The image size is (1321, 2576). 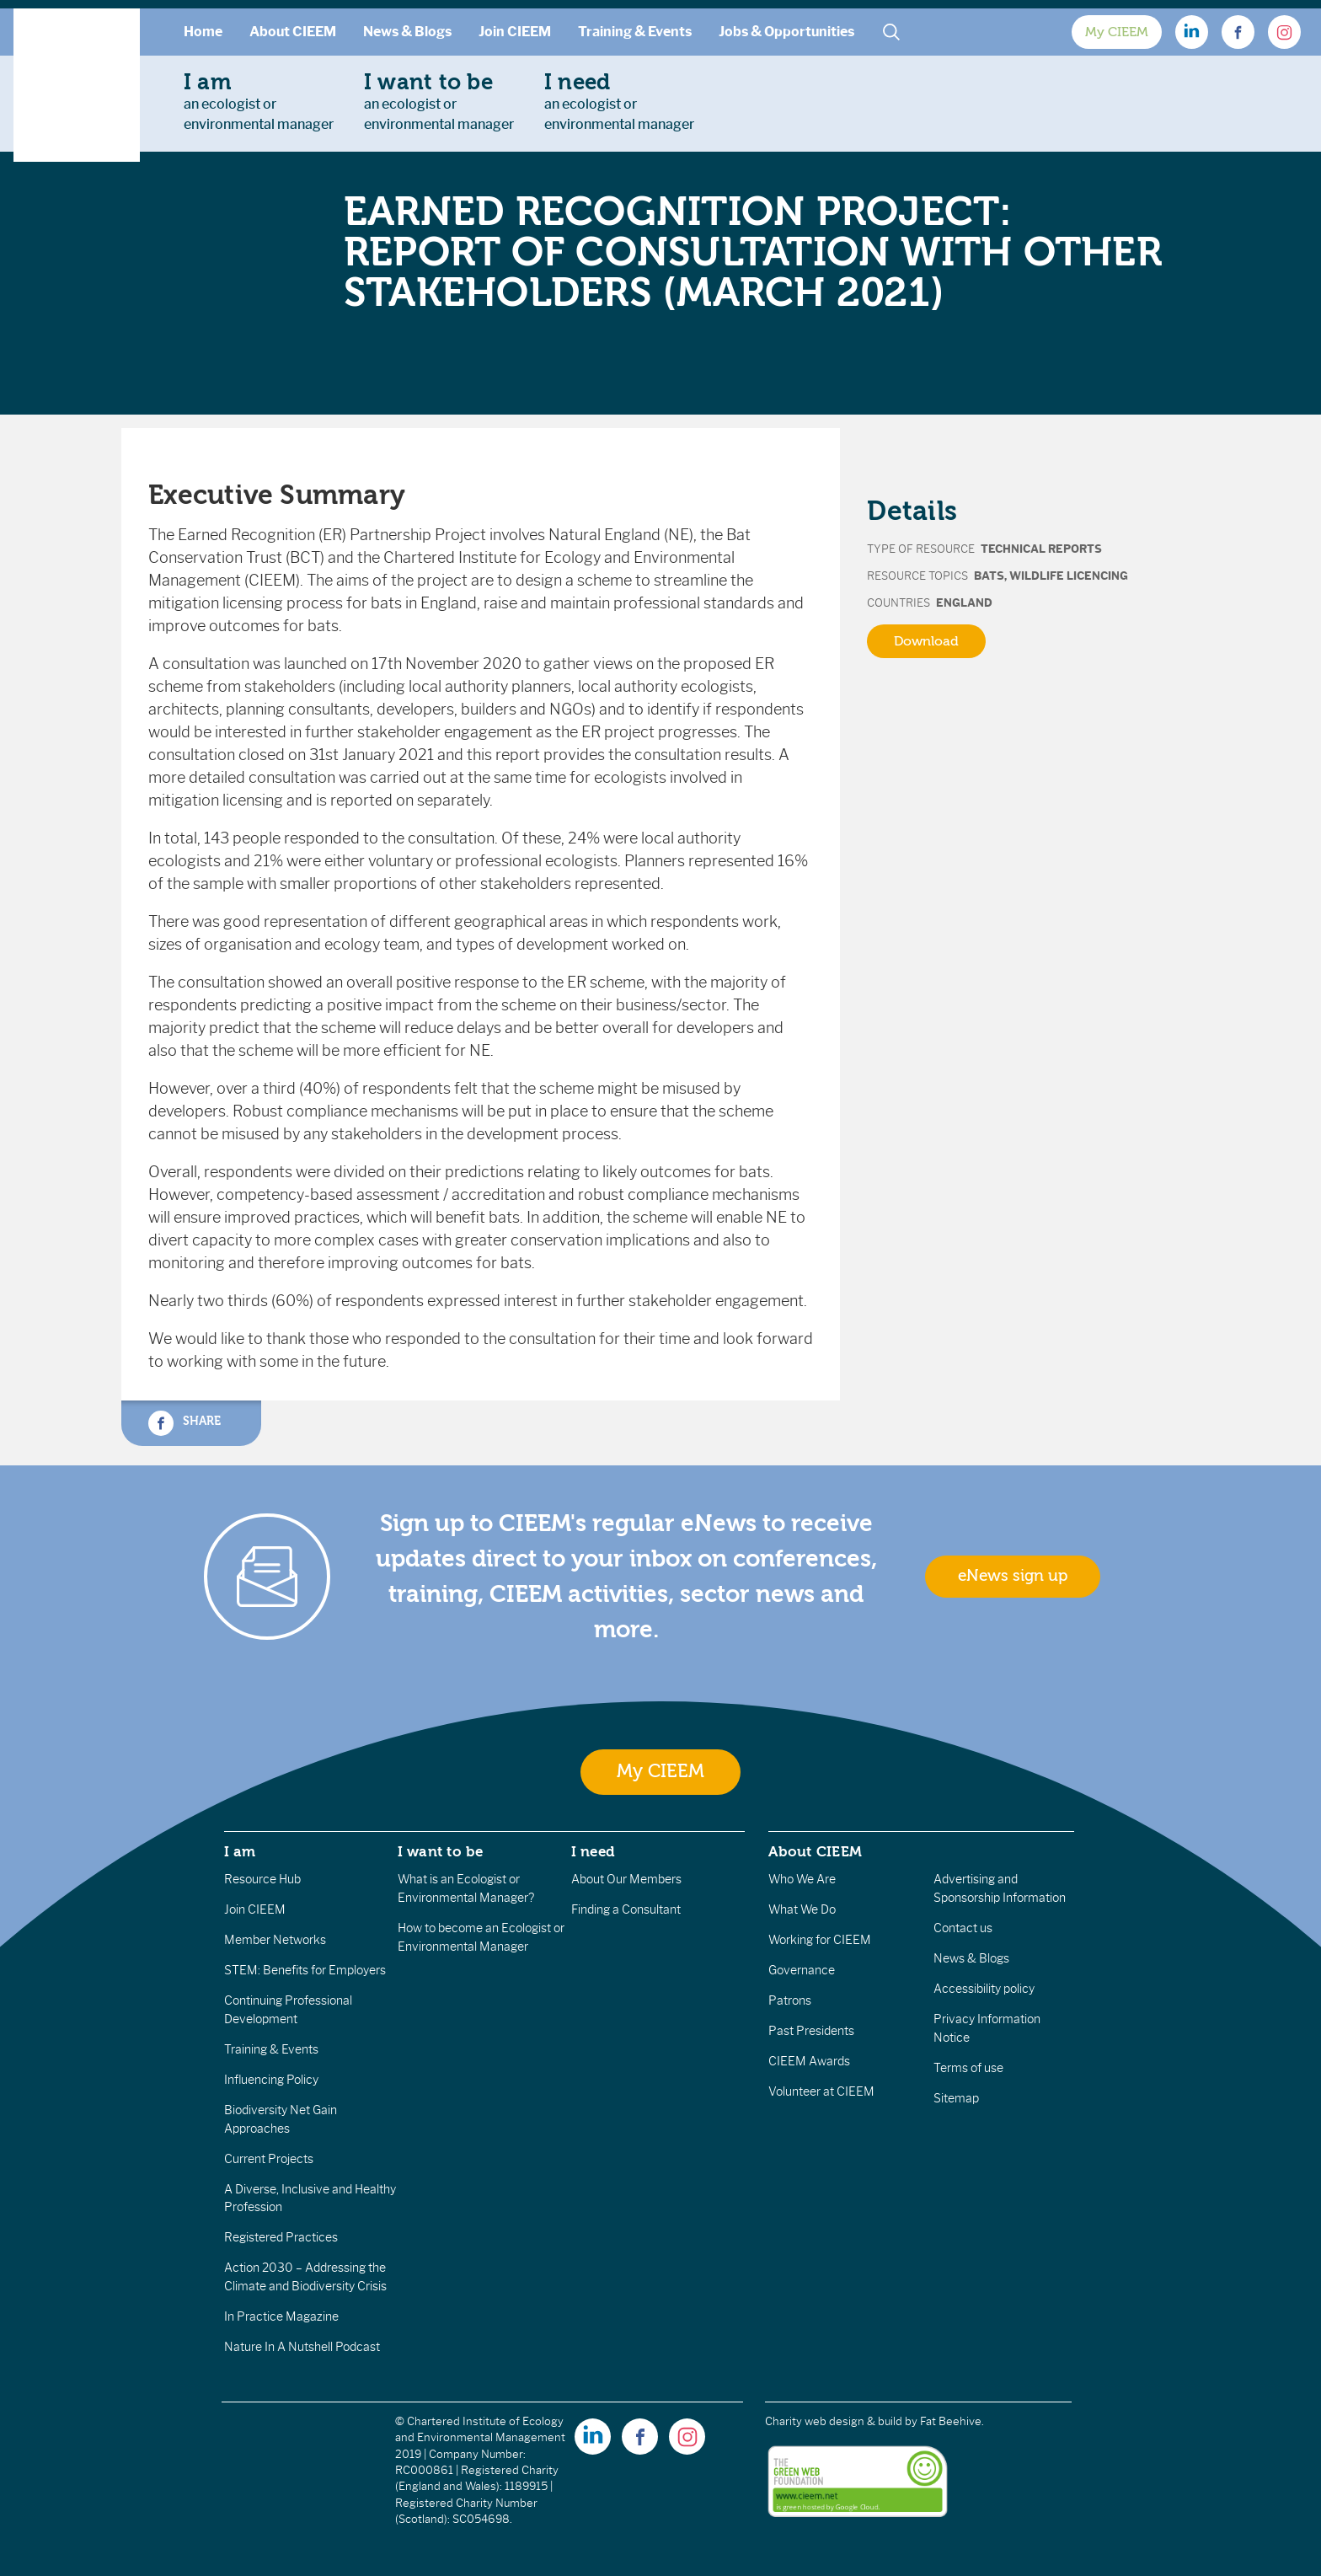 I want to click on In Practice Magazine, so click(x=281, y=2316).